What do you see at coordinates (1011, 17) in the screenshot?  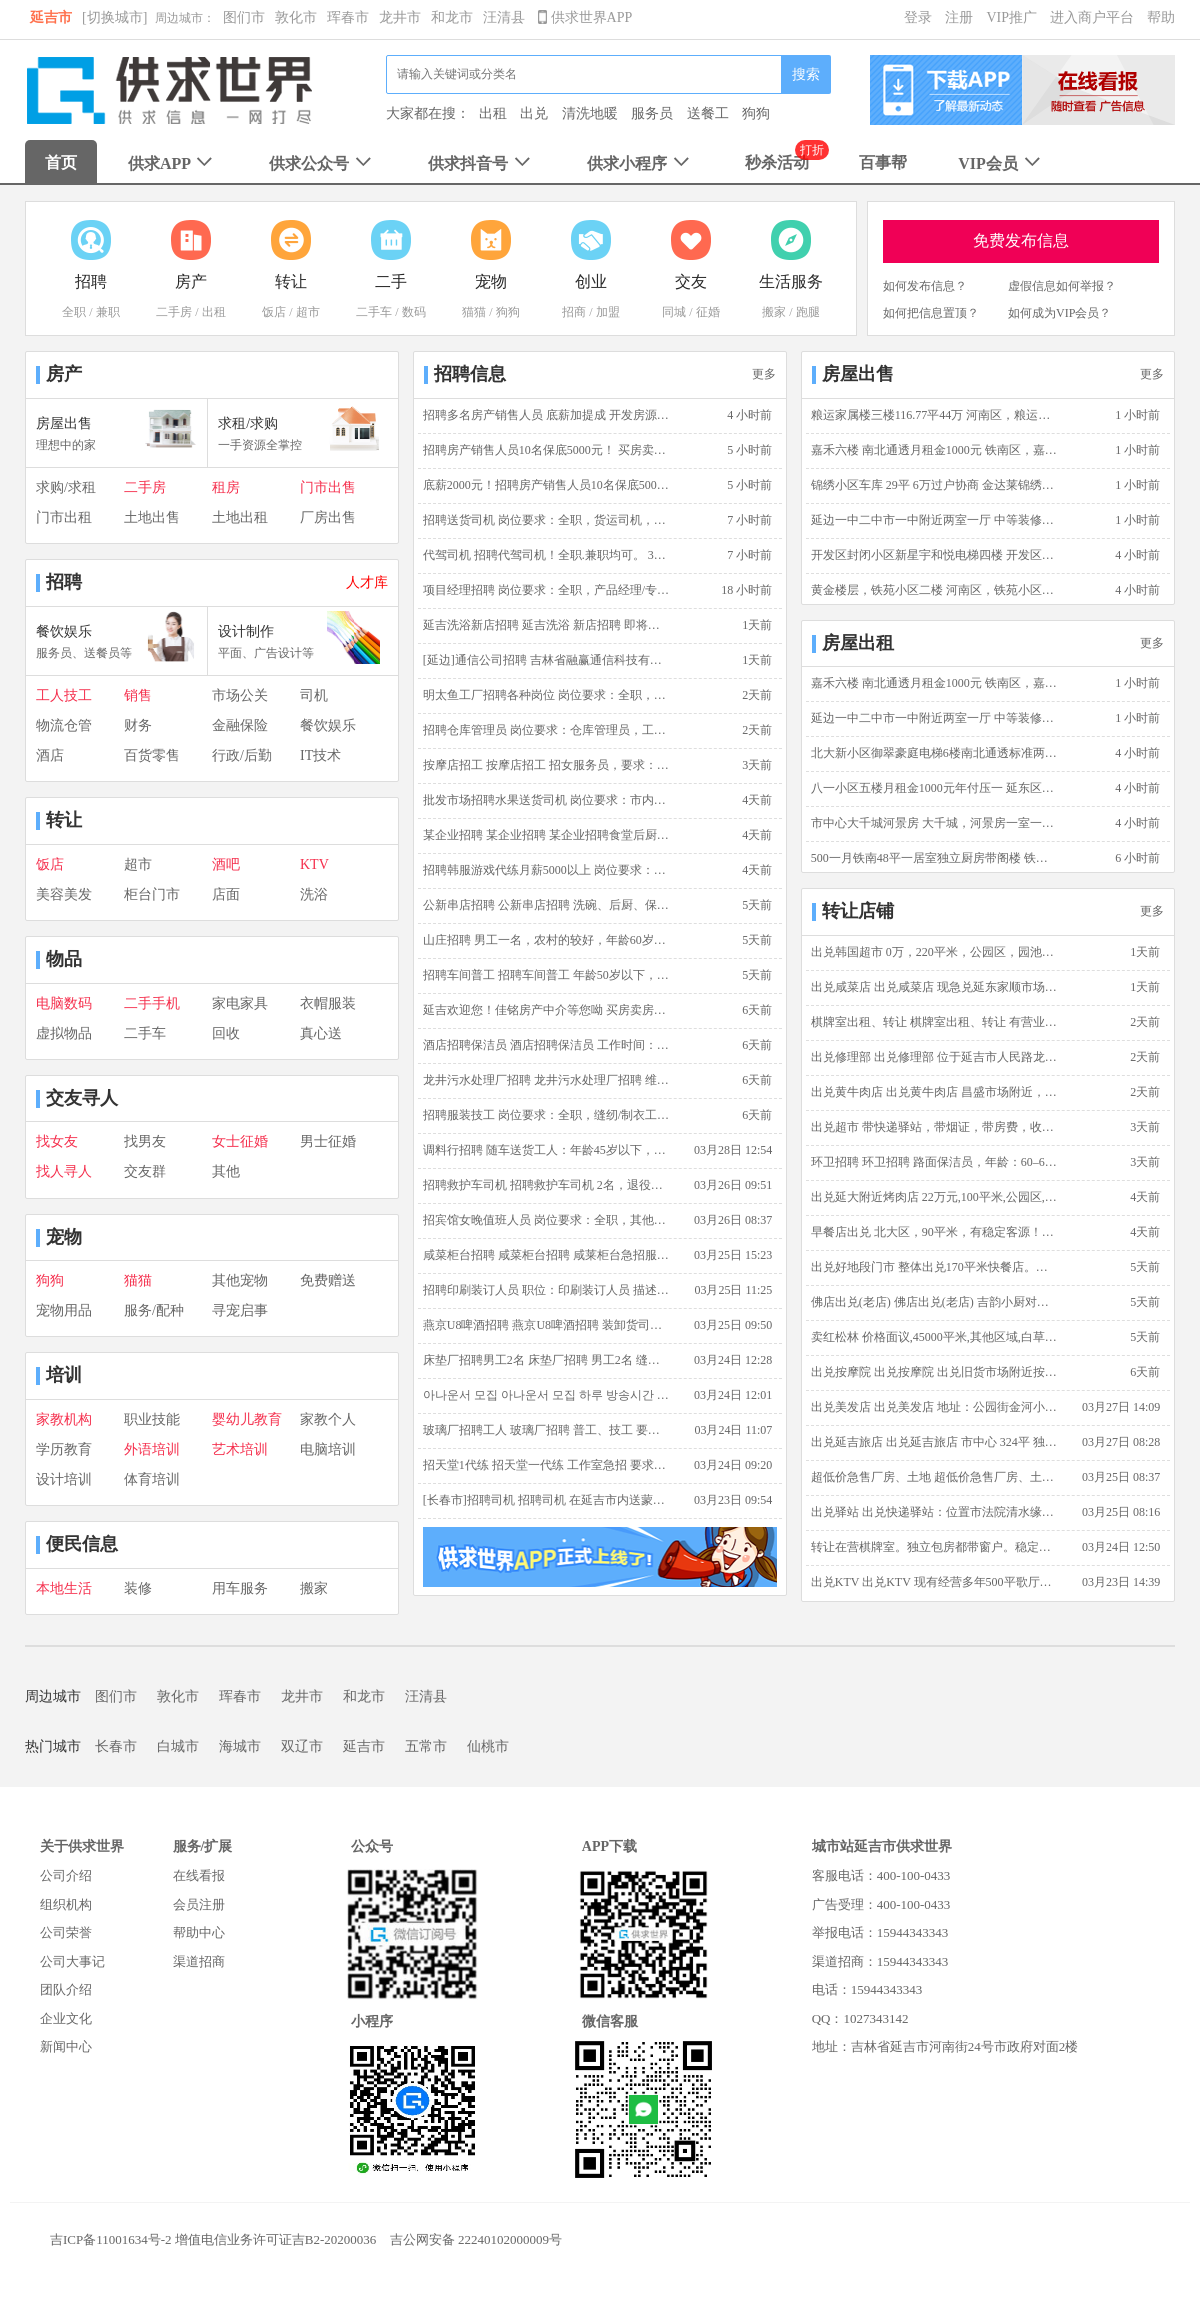 I see `VIP推广` at bounding box center [1011, 17].